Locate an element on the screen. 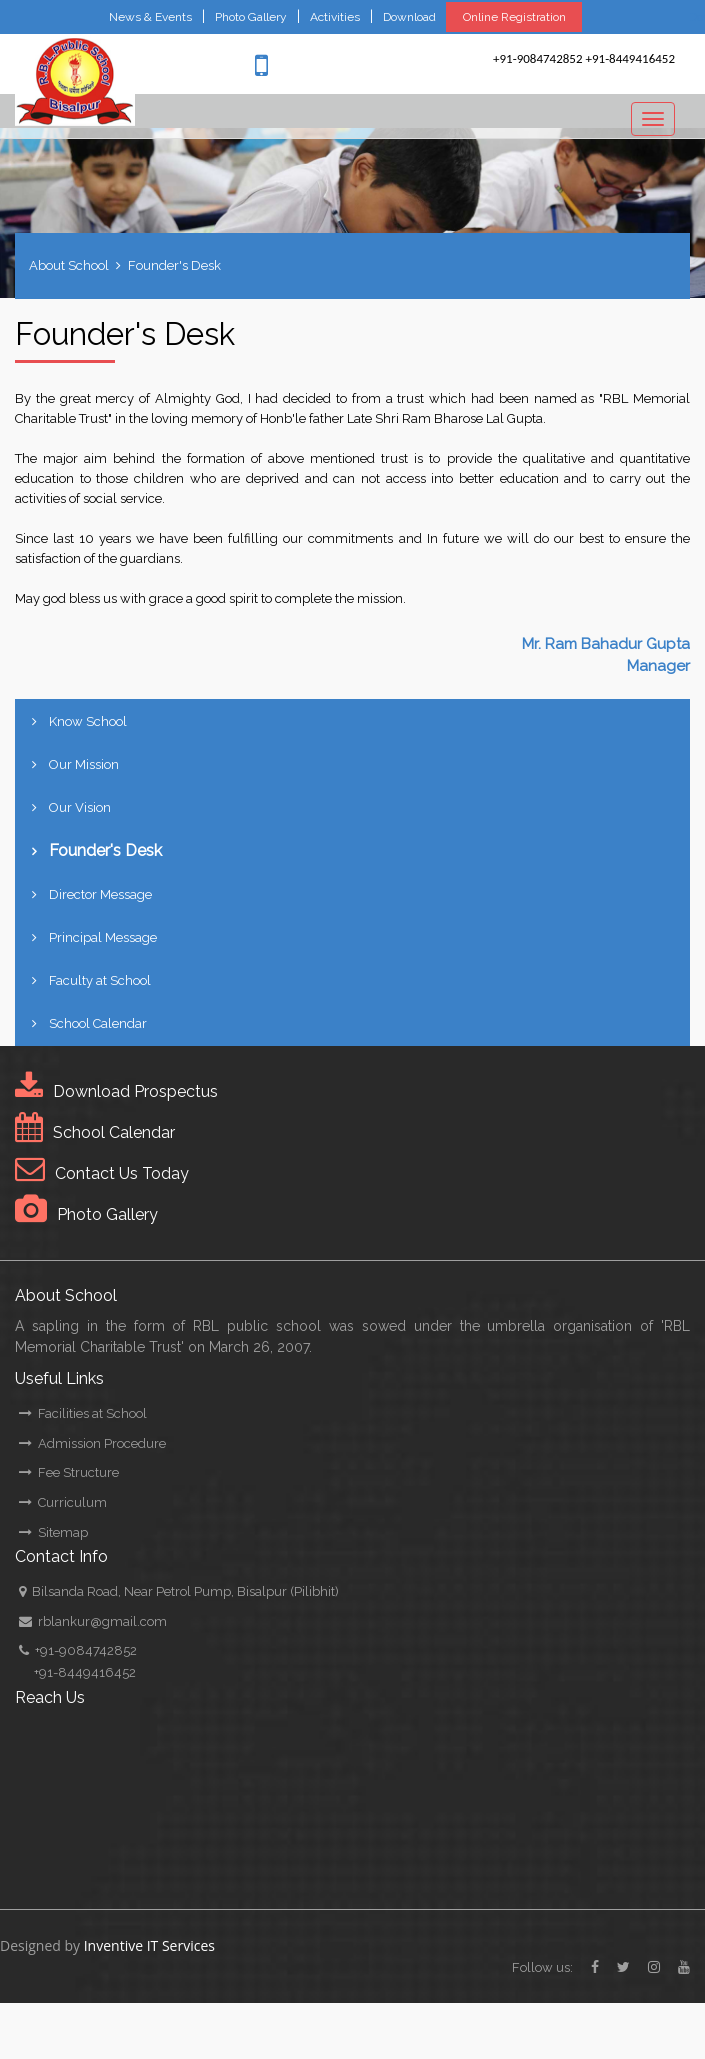  Contact Us Today is located at coordinates (122, 1173).